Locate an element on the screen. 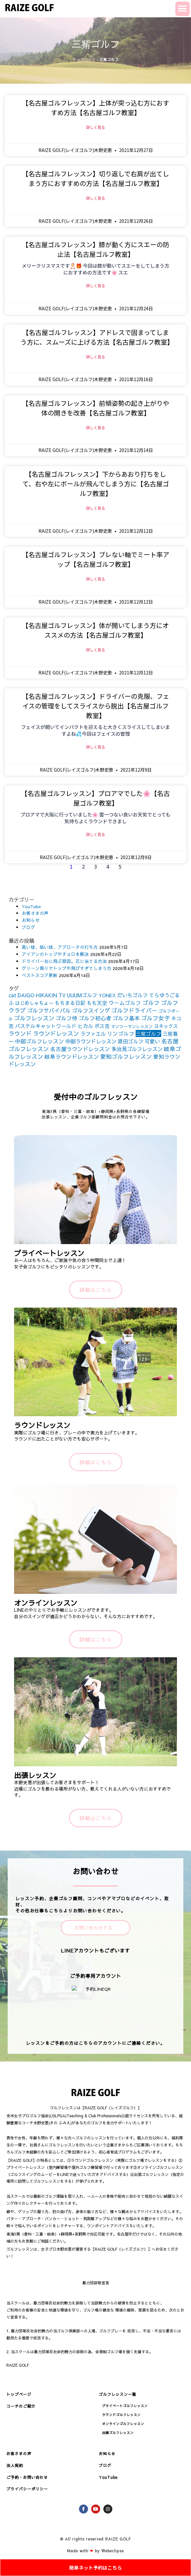 This screenshot has width=191, height=2576. 三觜ゴルフ [三觜ゴルフ (164個の項目)] is located at coordinates (148, 1033).